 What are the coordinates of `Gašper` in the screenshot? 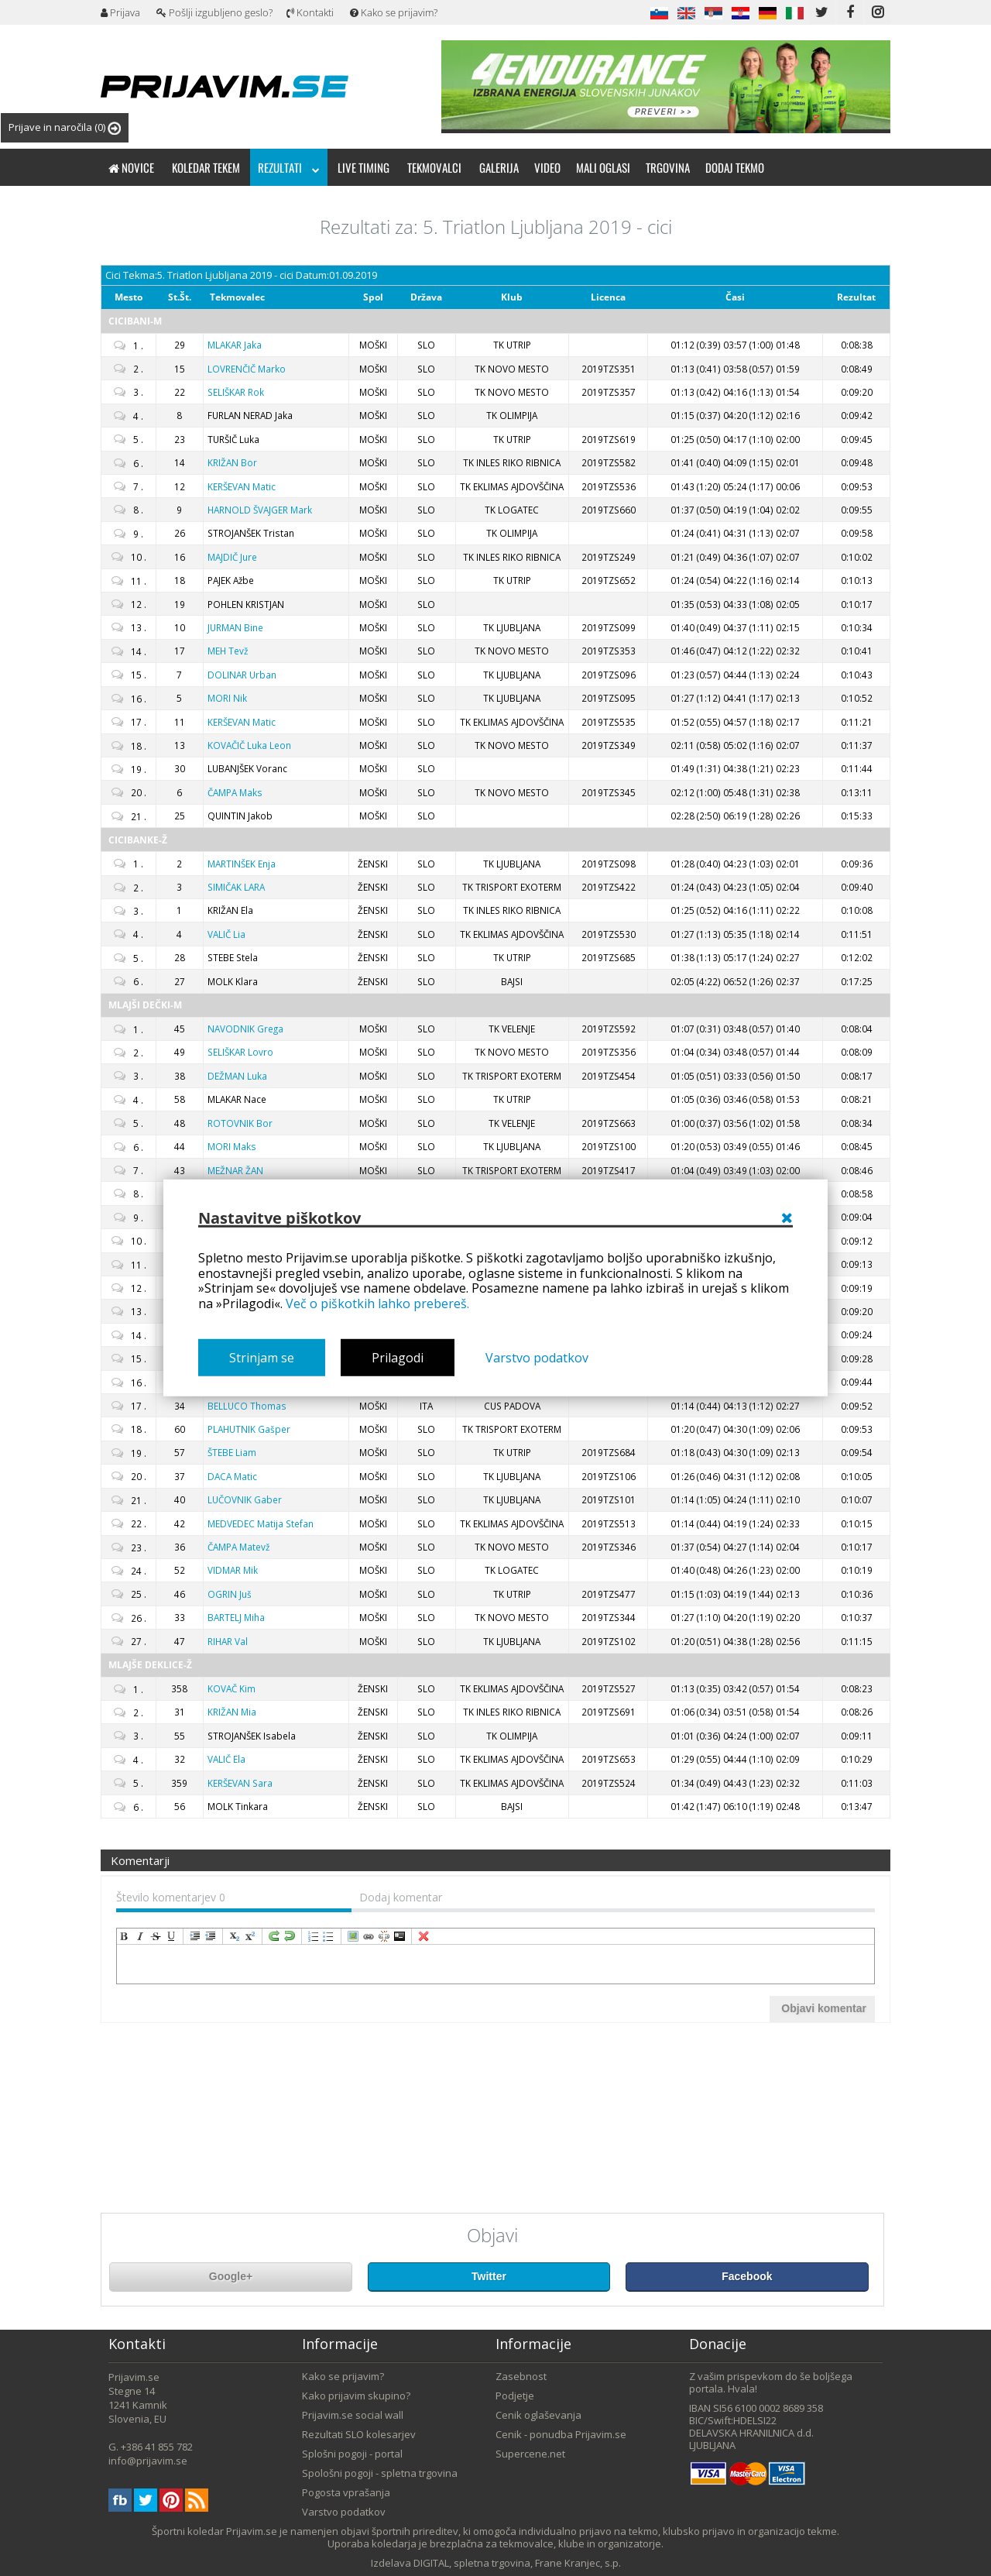 It's located at (248, 1429).